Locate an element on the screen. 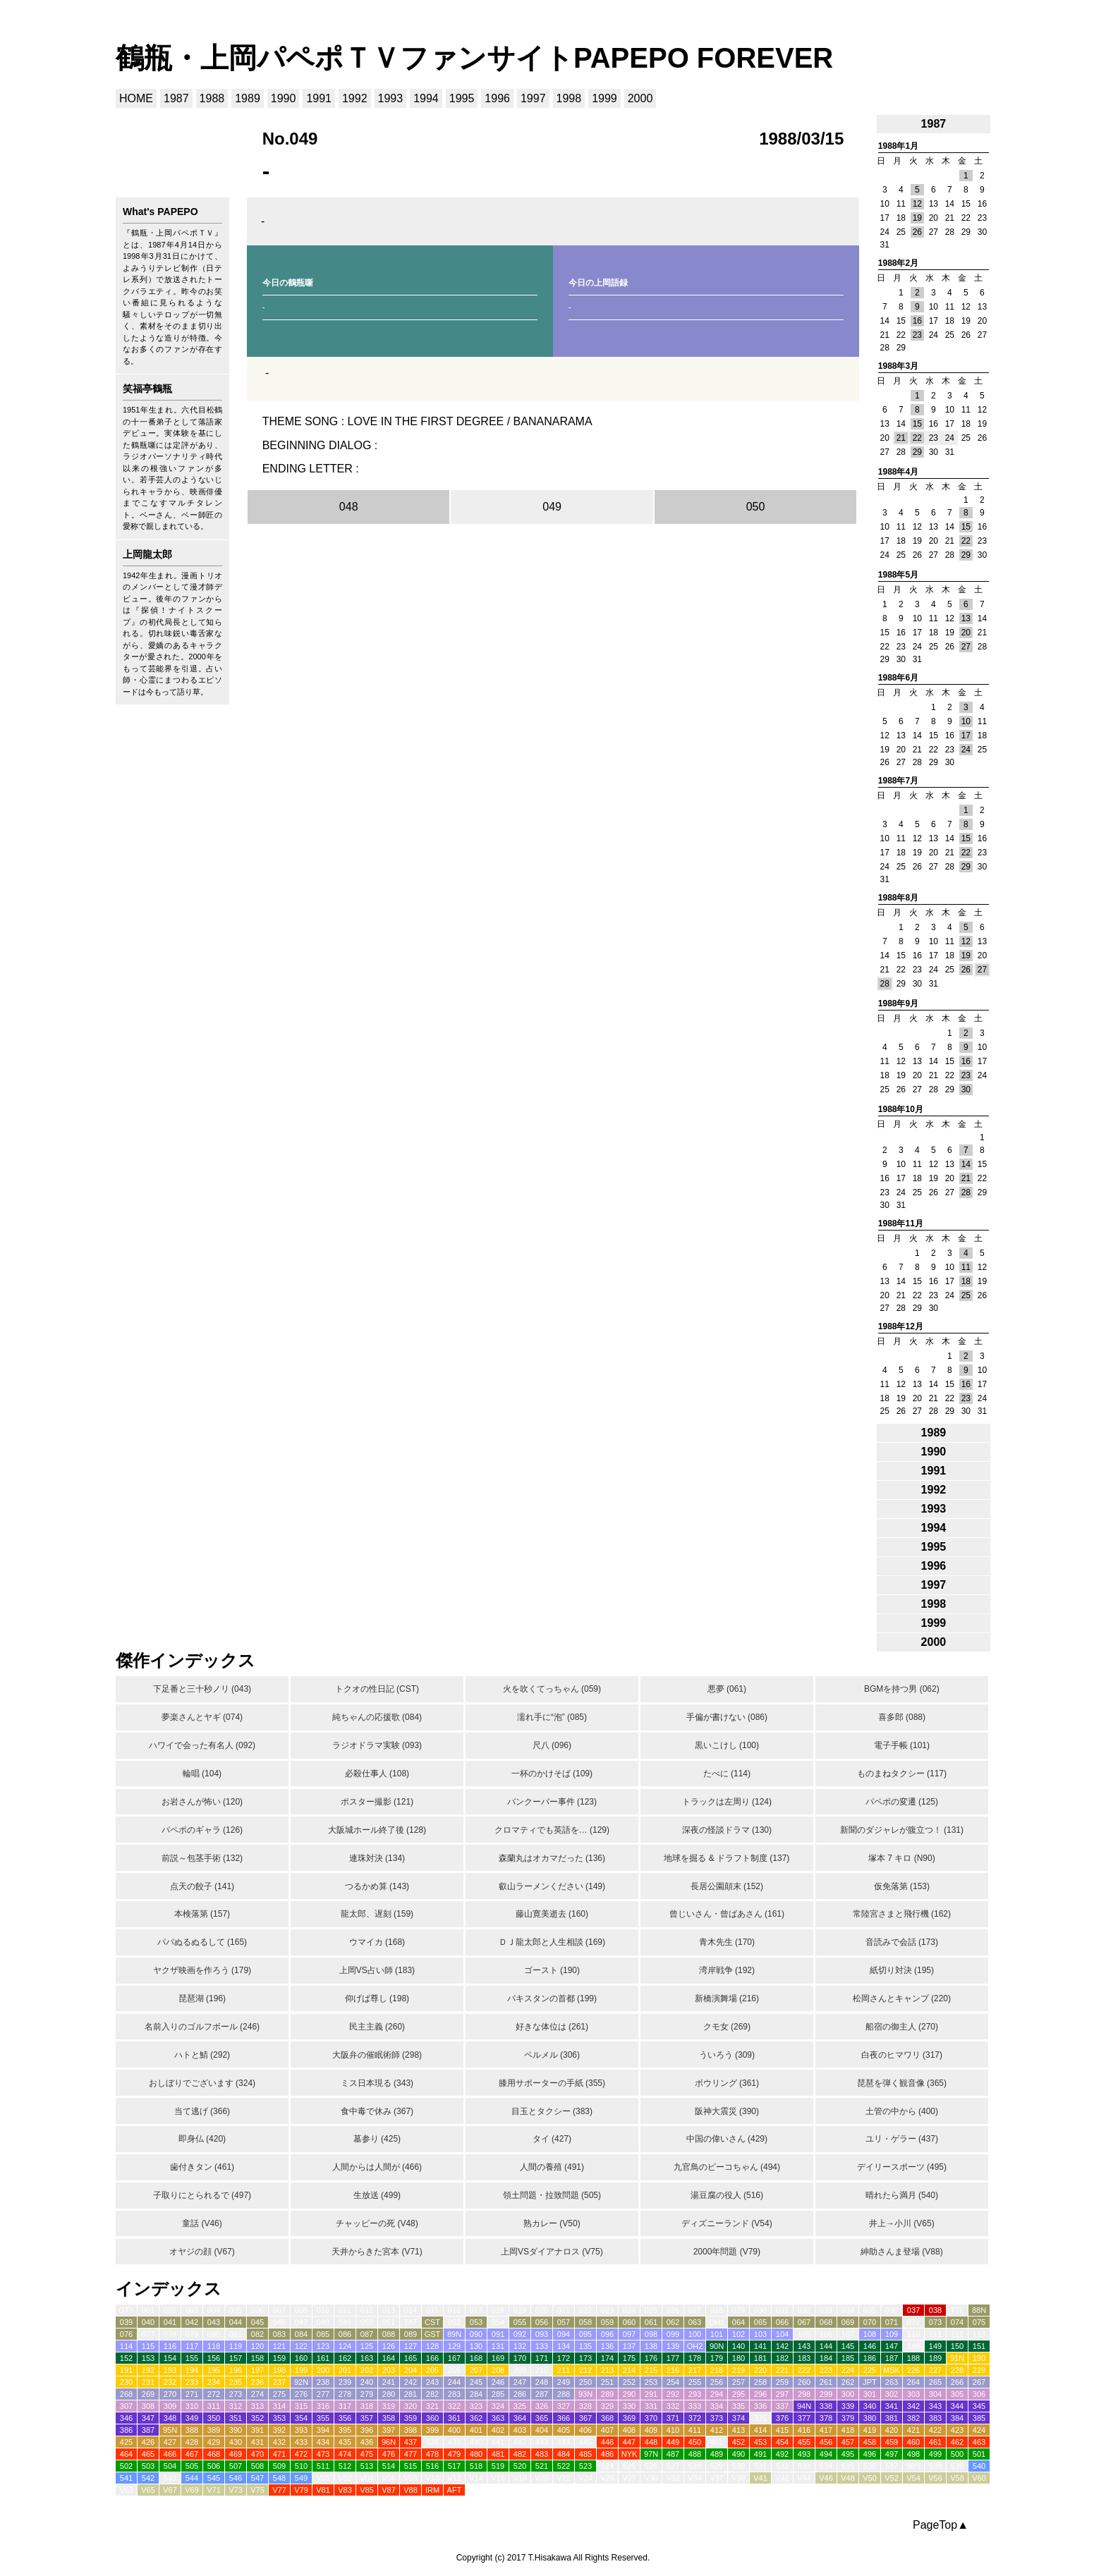 This screenshot has width=1106, height=2576. 465 is located at coordinates (148, 2454).